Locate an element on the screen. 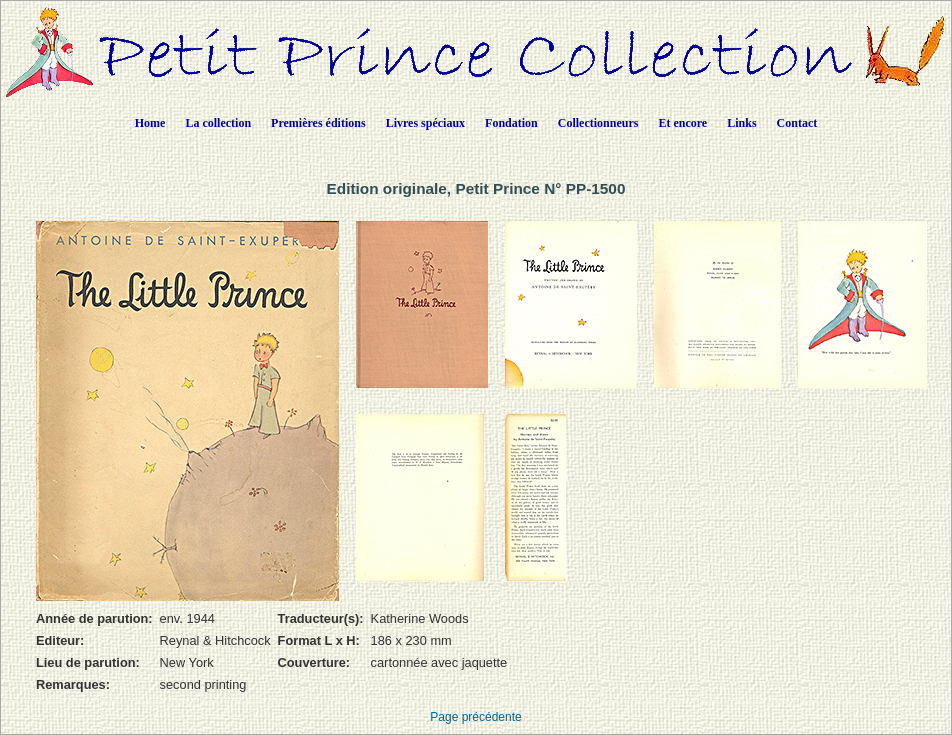 The image size is (952, 735). Contact is located at coordinates (797, 123).